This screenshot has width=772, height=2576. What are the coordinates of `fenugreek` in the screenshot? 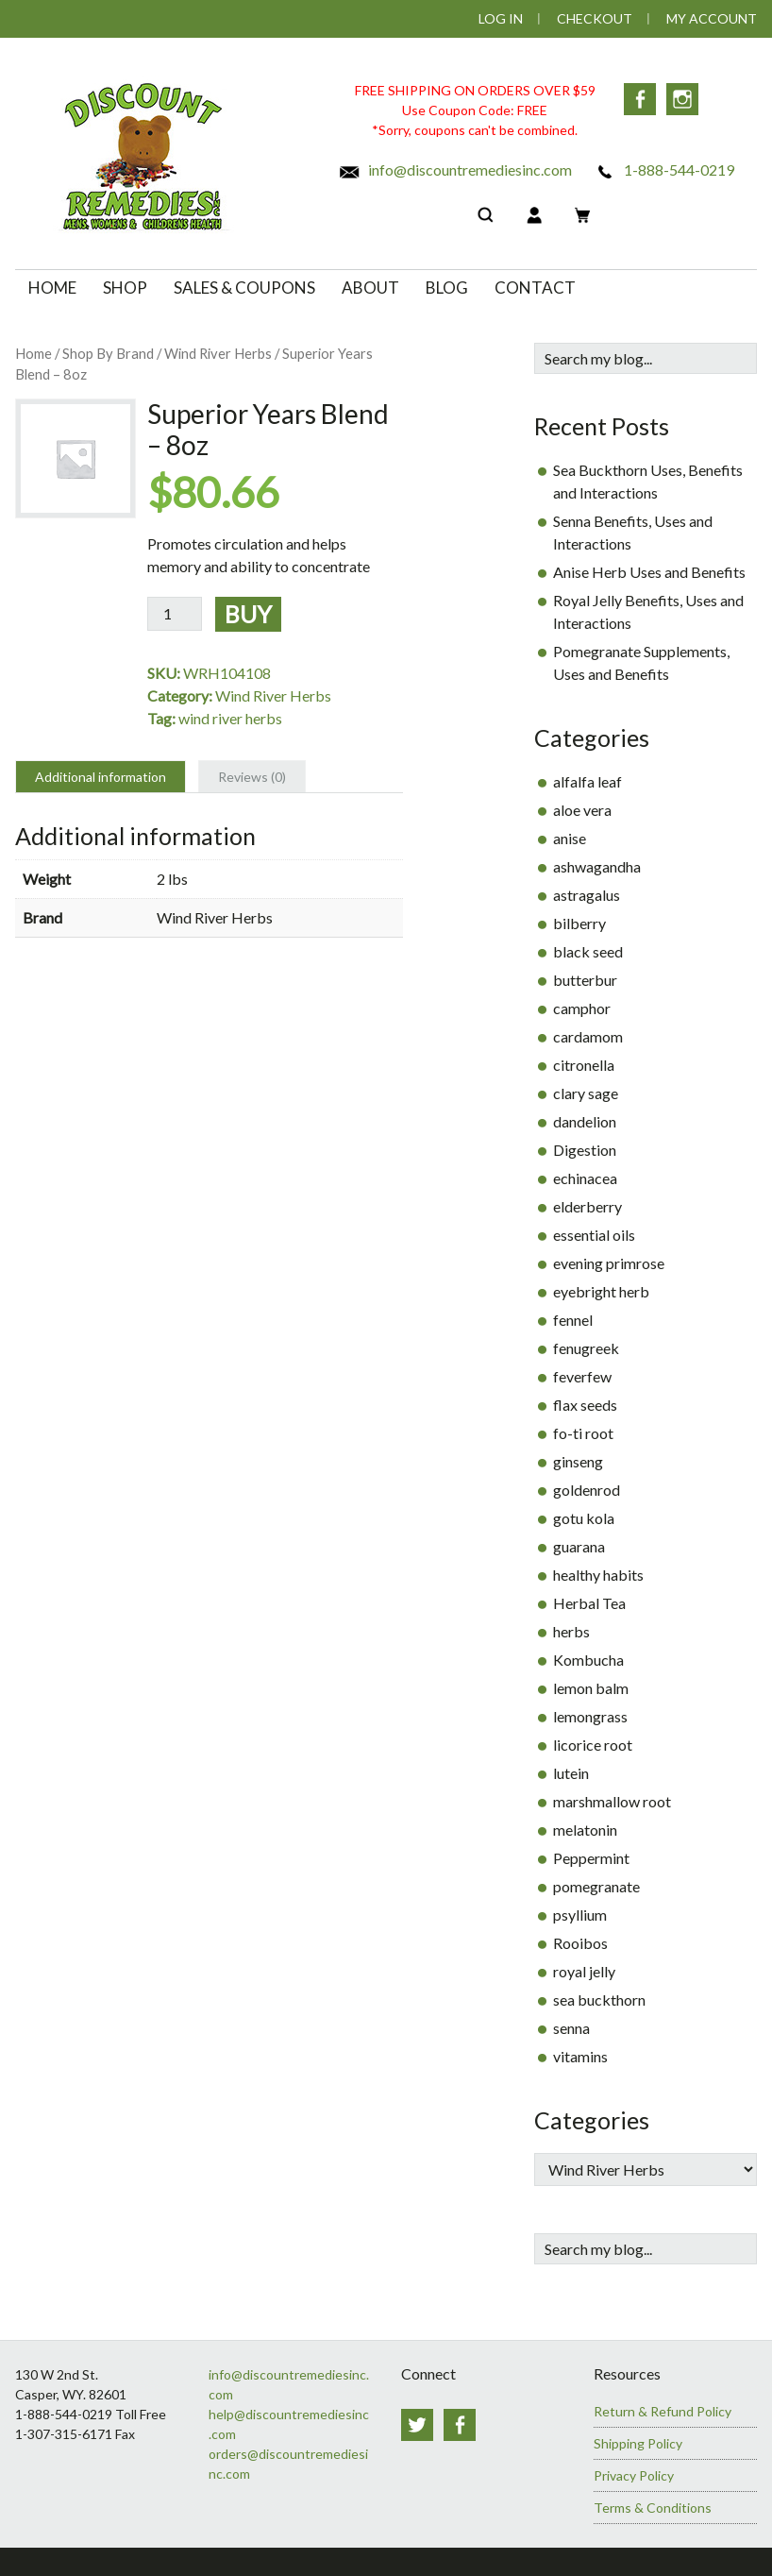 It's located at (586, 1348).